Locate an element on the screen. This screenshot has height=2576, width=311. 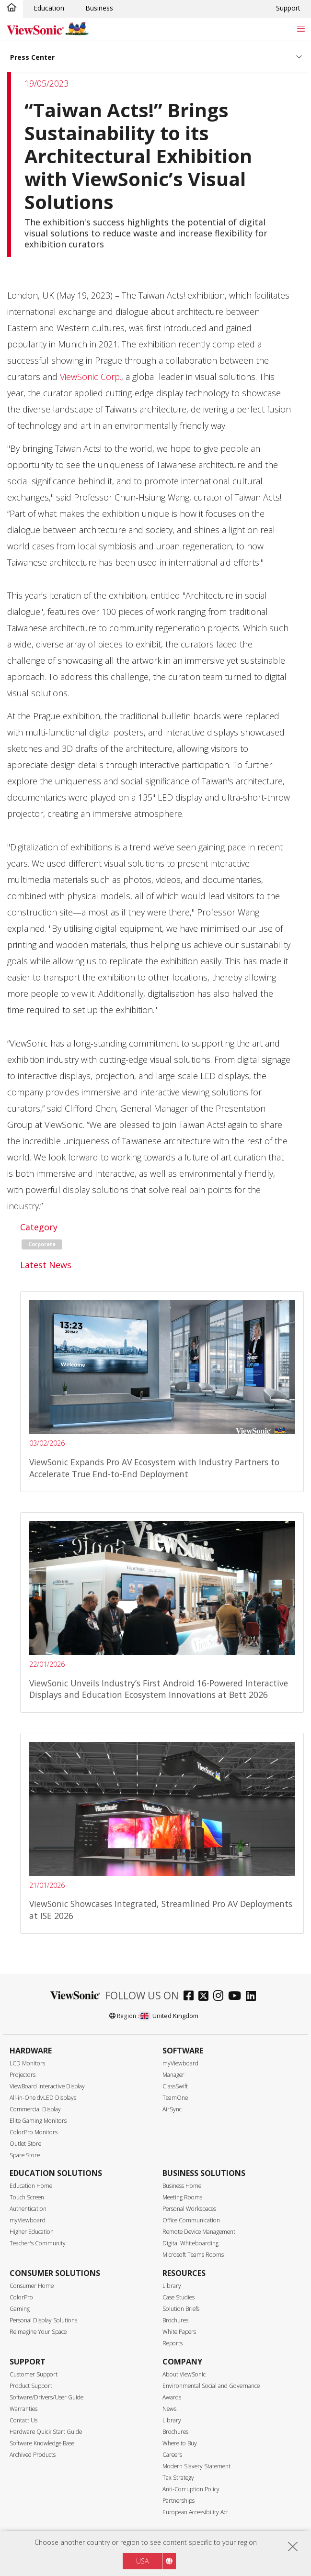
Software/Drivers/User Guide is located at coordinates (46, 2397).